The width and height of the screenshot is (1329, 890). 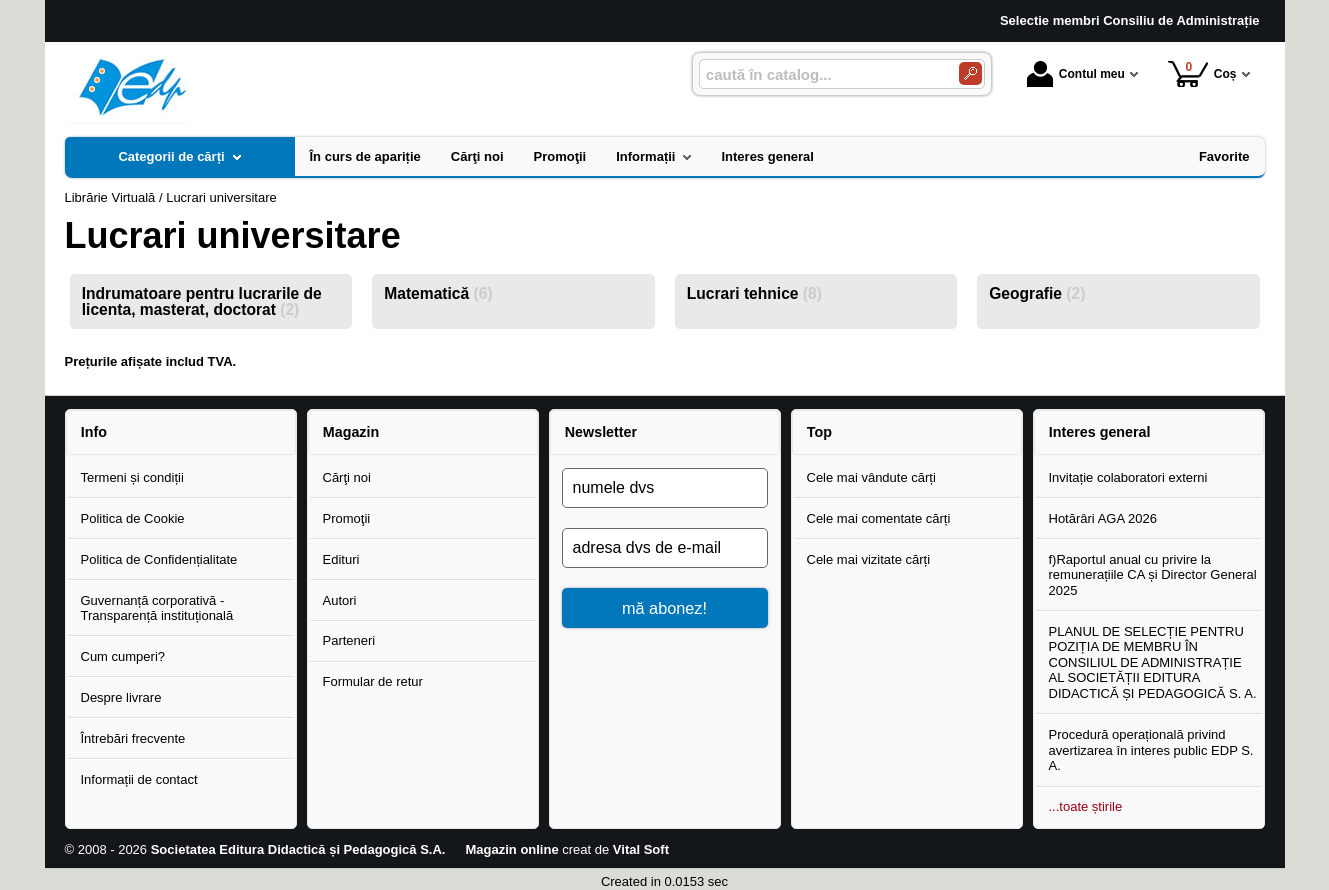 I want to click on Geografie, so click(x=1037, y=293).